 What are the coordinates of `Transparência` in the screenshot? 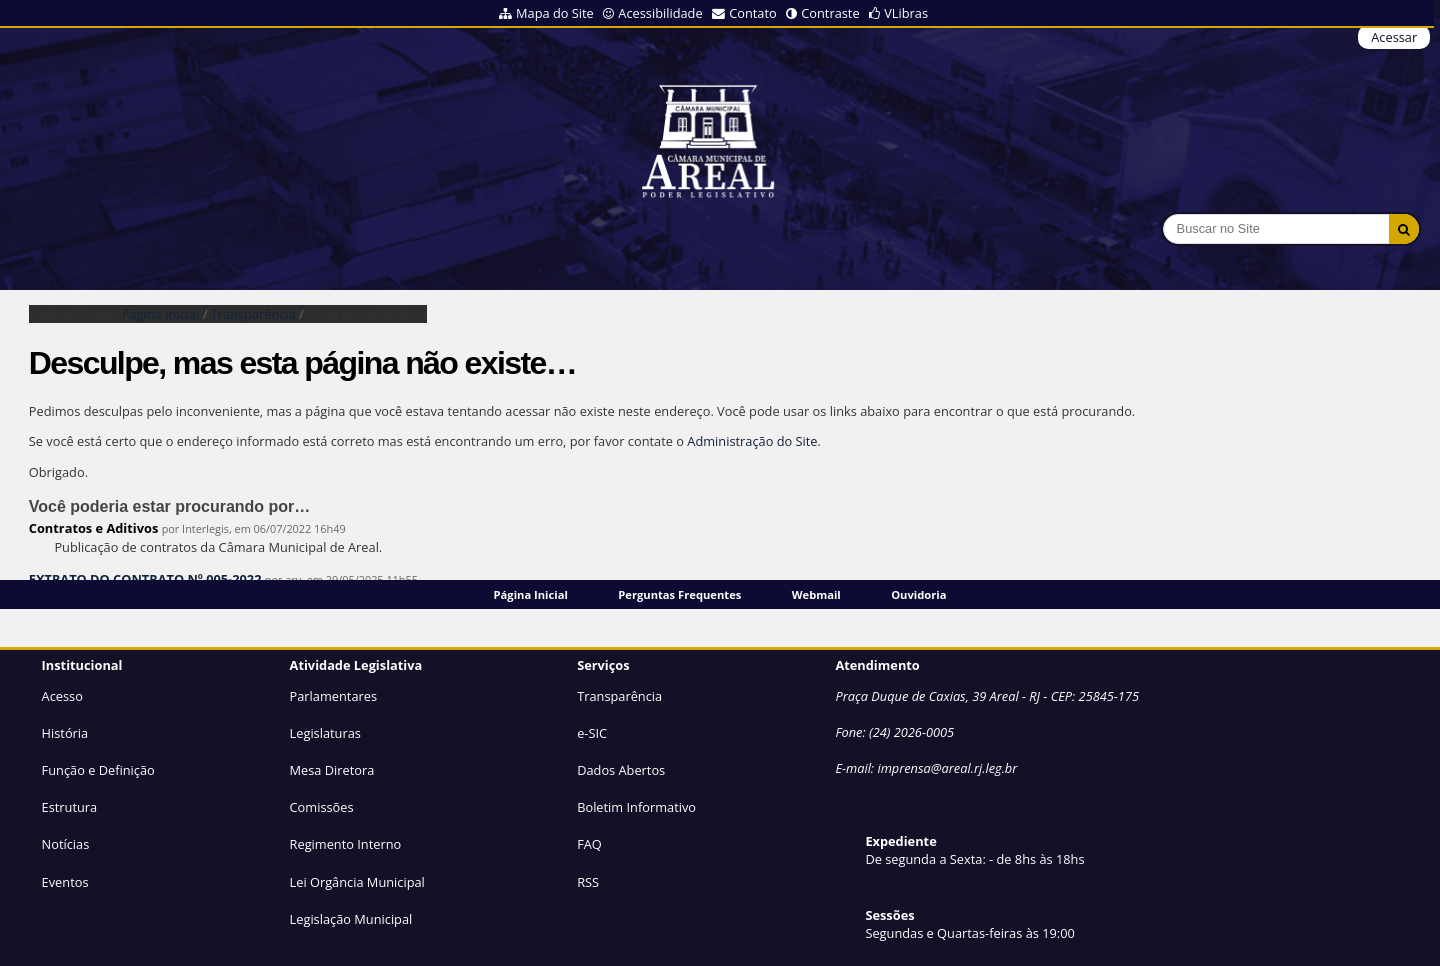 It's located at (253, 314).